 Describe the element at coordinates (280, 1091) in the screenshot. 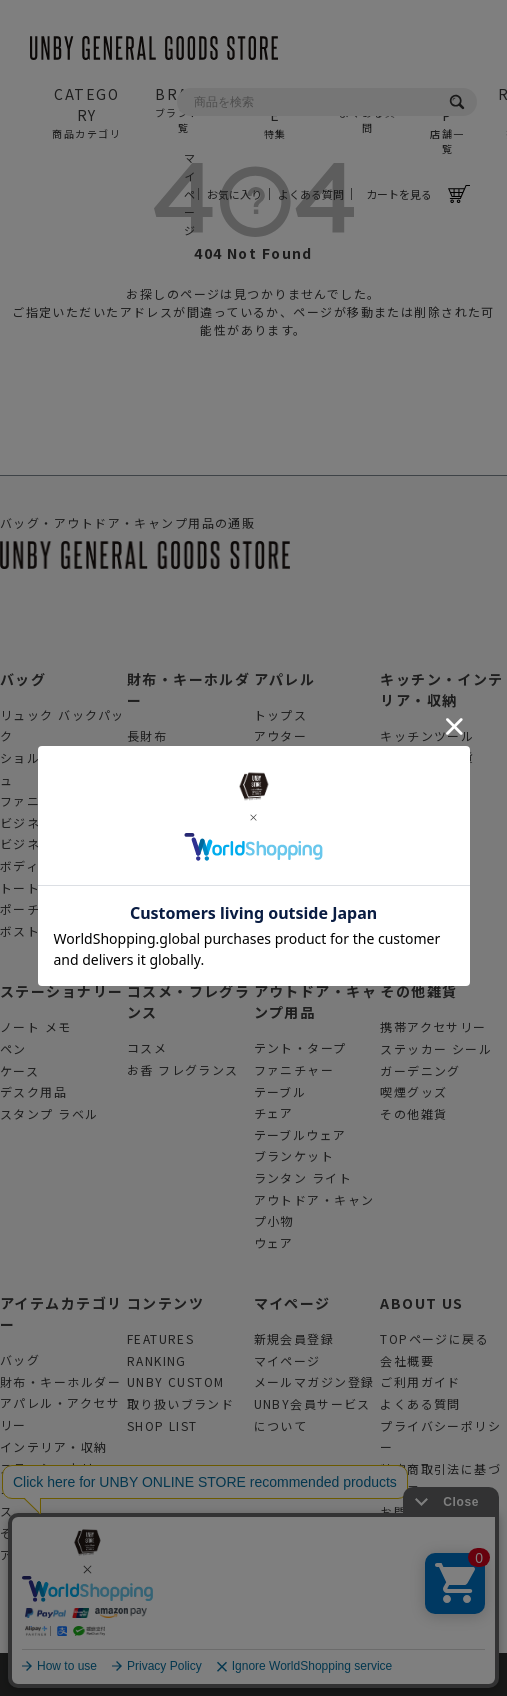

I see `テーブル` at that location.